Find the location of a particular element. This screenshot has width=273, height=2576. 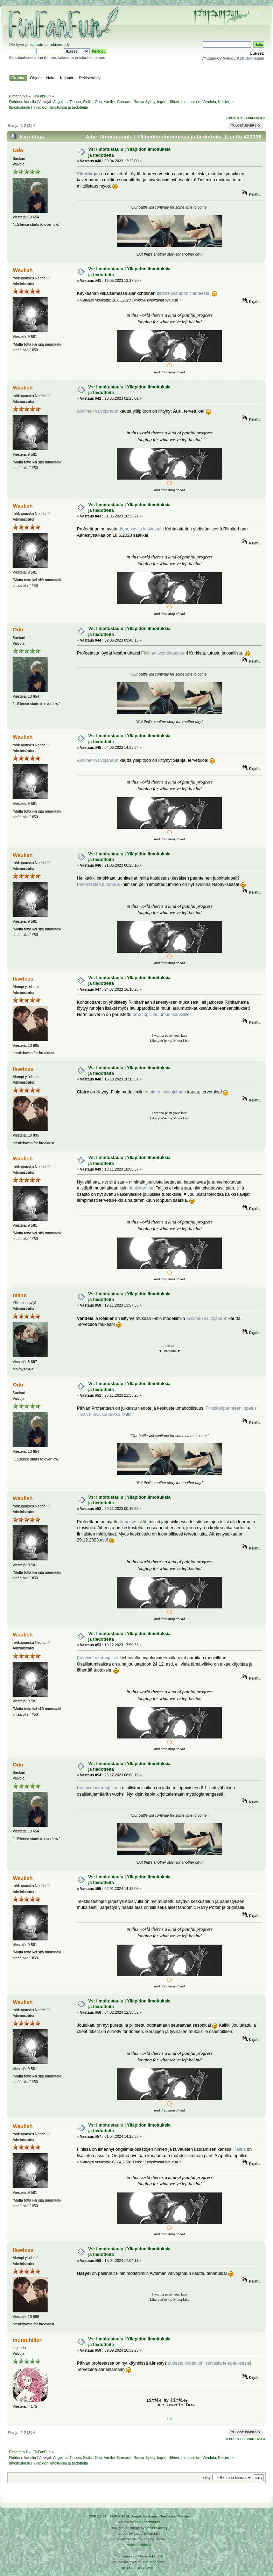

äänestys is located at coordinates (128, 1521).